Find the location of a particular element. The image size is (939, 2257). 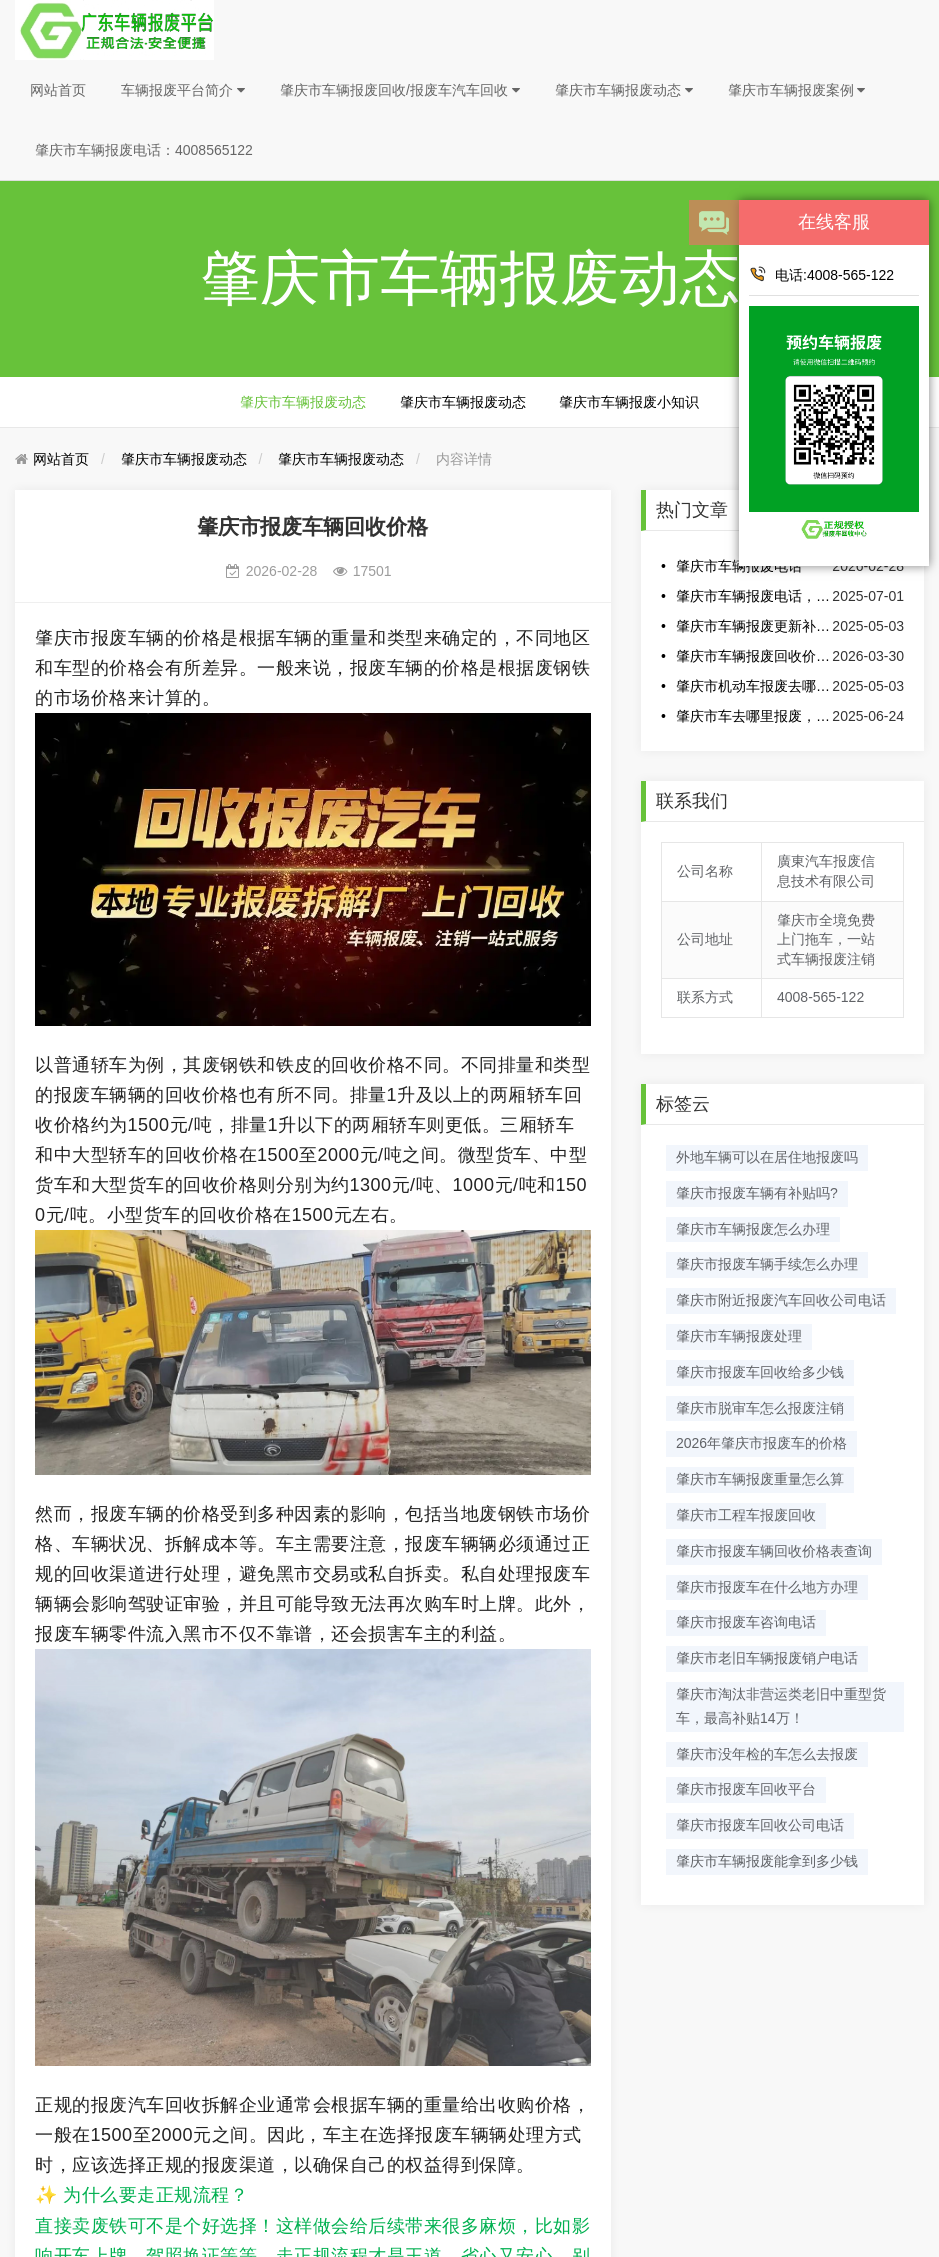

肇庆市脱审车怎么报废注销 is located at coordinates (760, 1408).